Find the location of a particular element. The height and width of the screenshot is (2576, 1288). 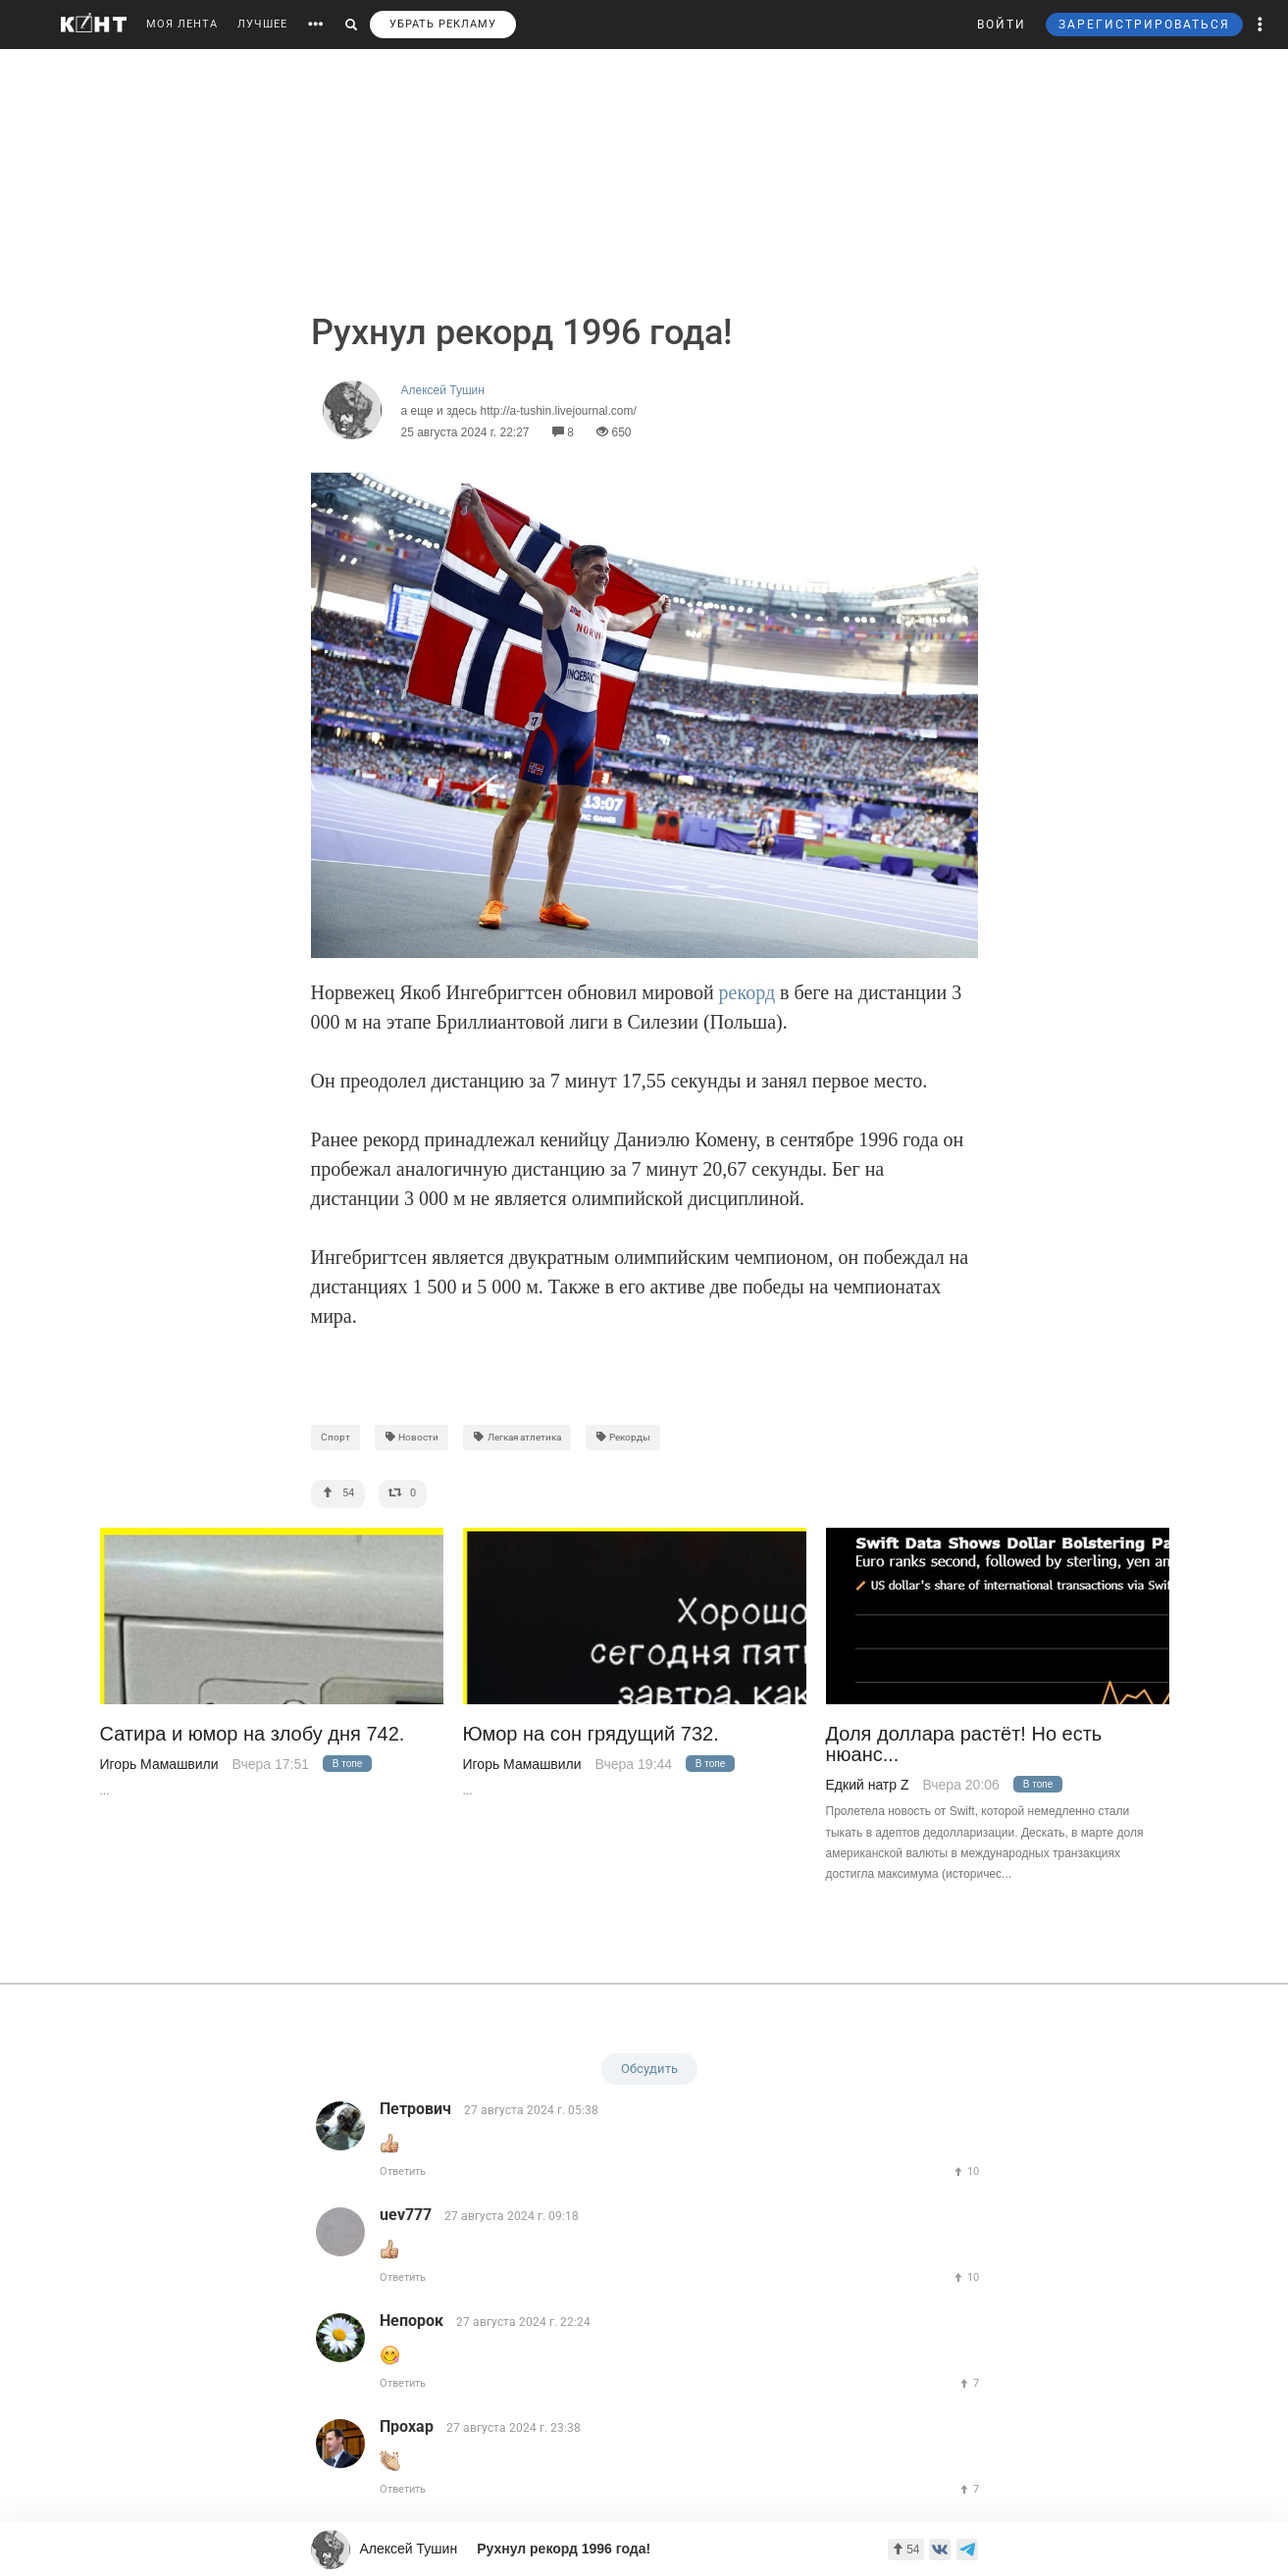

Едкий натр Z is located at coordinates (867, 1785).